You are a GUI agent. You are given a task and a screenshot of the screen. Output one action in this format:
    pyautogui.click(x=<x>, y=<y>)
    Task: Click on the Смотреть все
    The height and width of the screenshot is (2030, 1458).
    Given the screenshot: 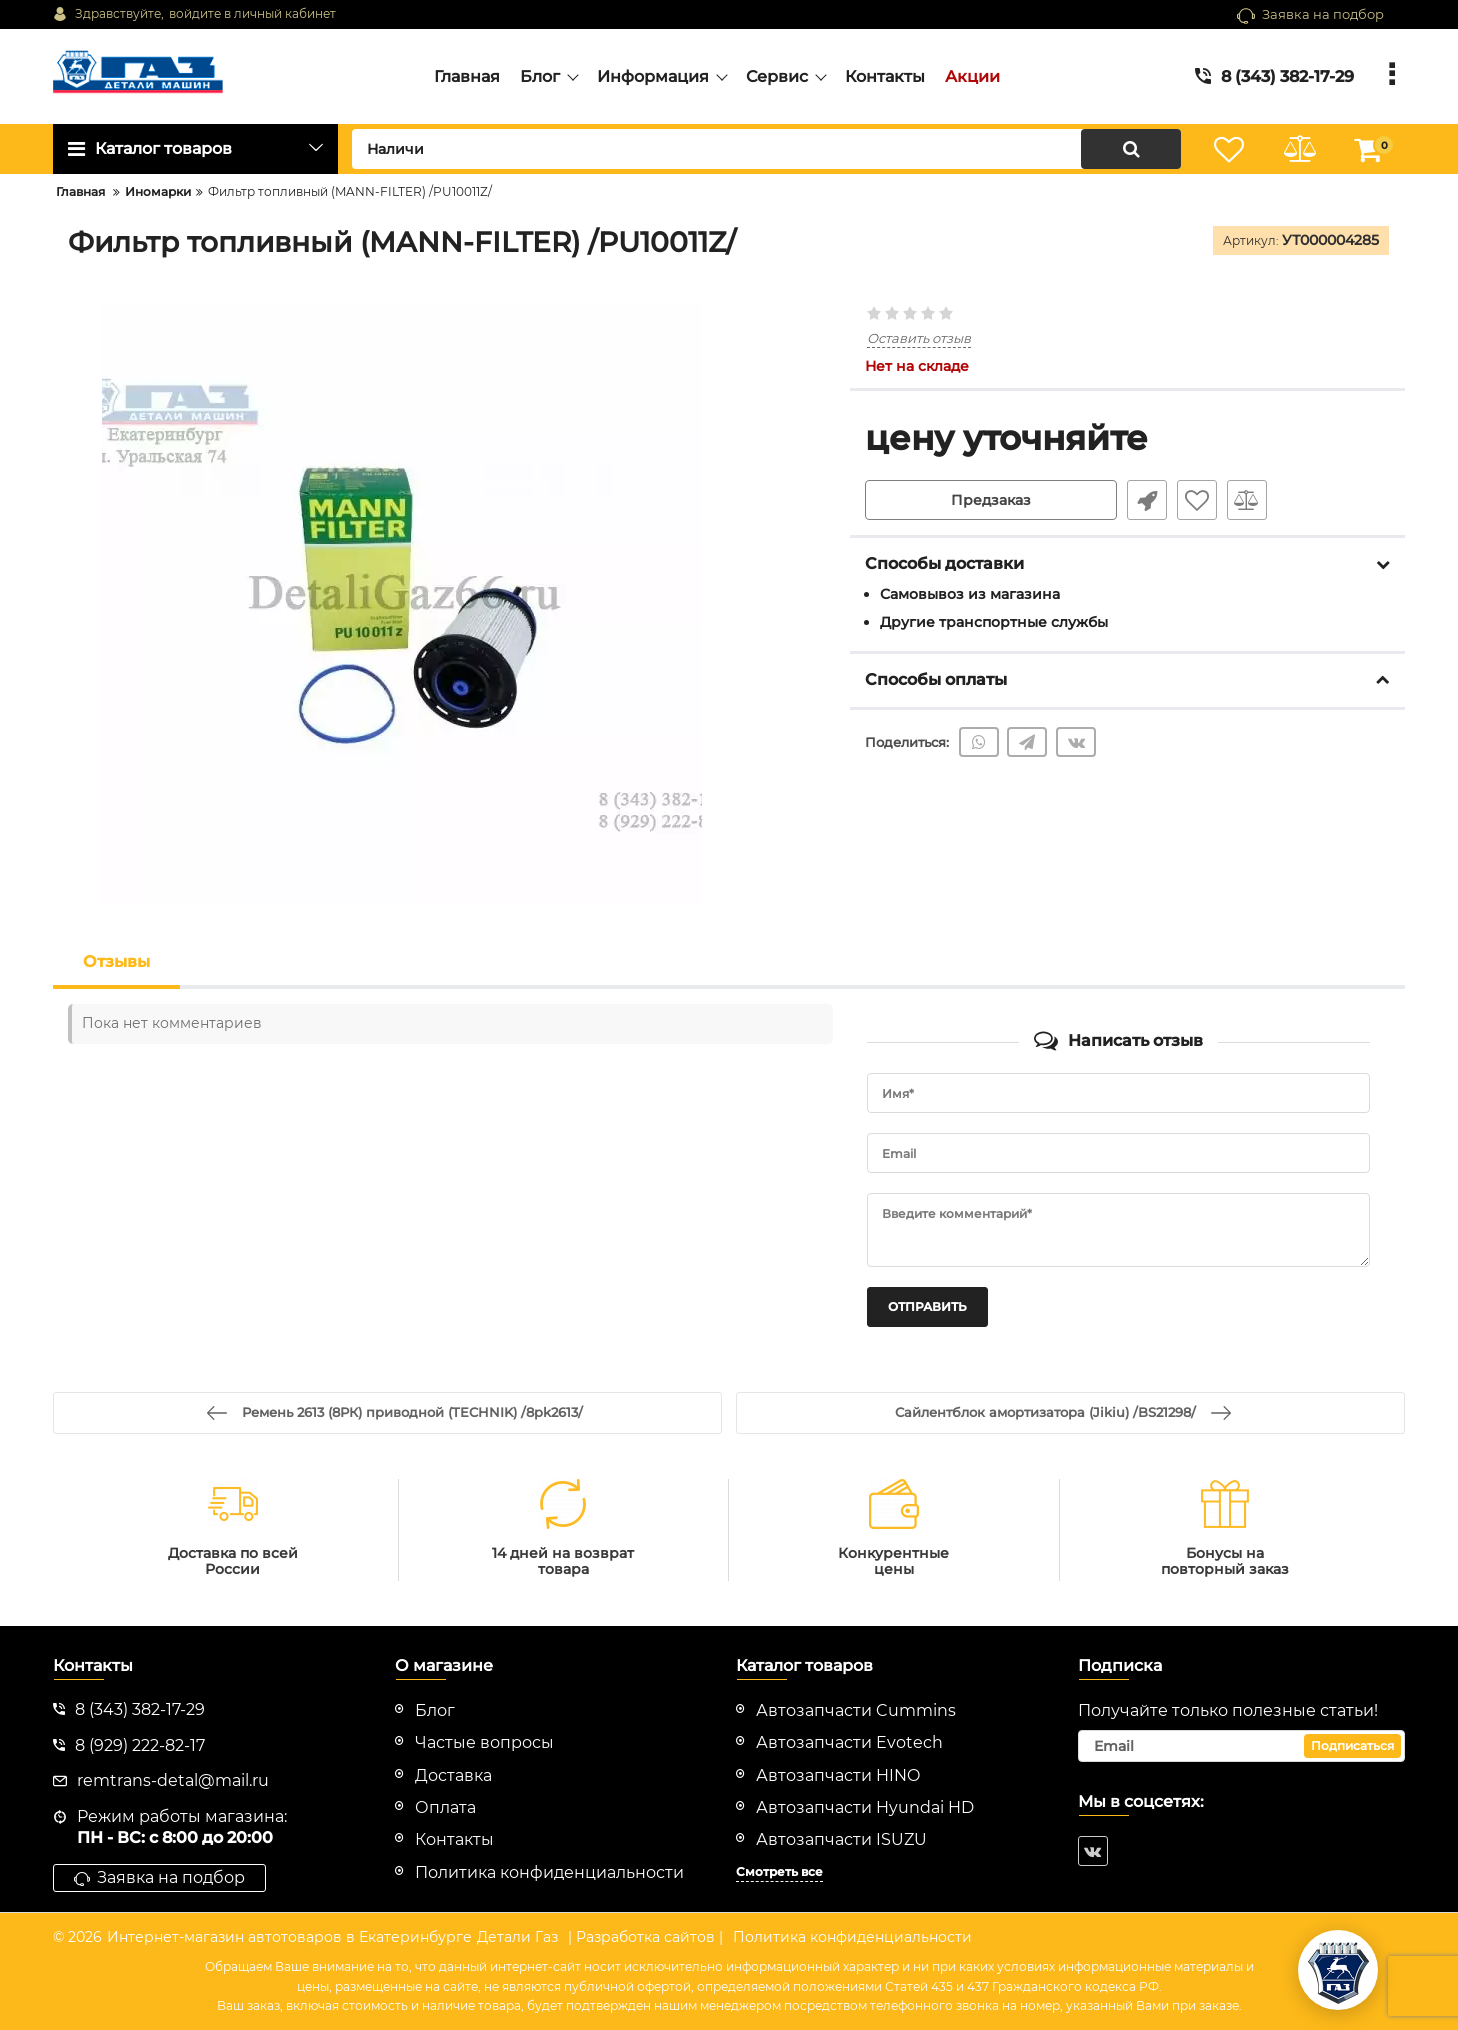 What is the action you would take?
    pyautogui.click(x=779, y=1871)
    